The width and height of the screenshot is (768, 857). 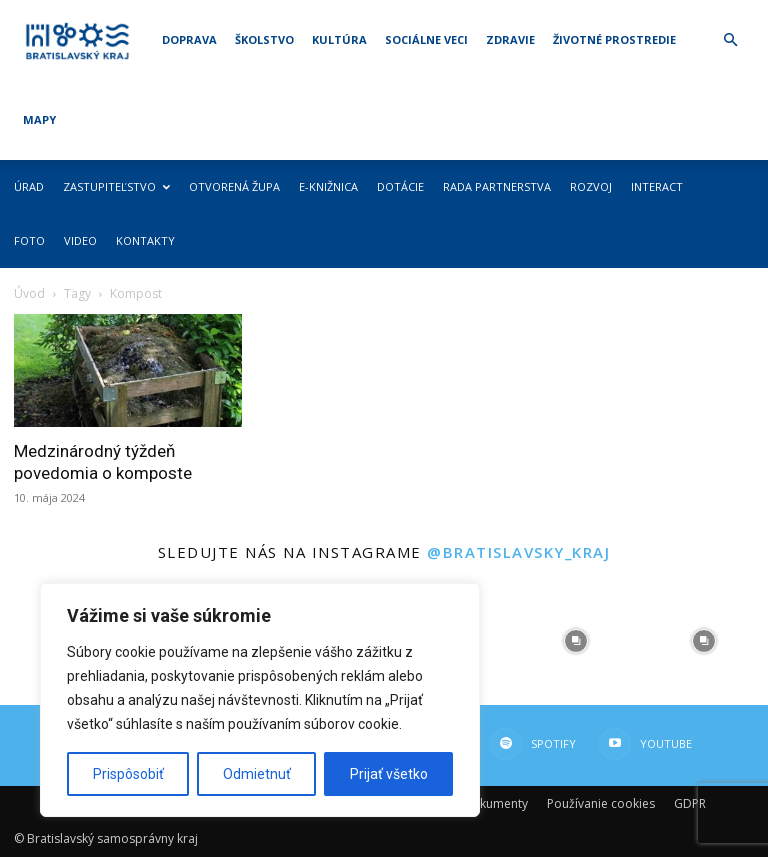 What do you see at coordinates (510, 39) in the screenshot?
I see `Zdravie` at bounding box center [510, 39].